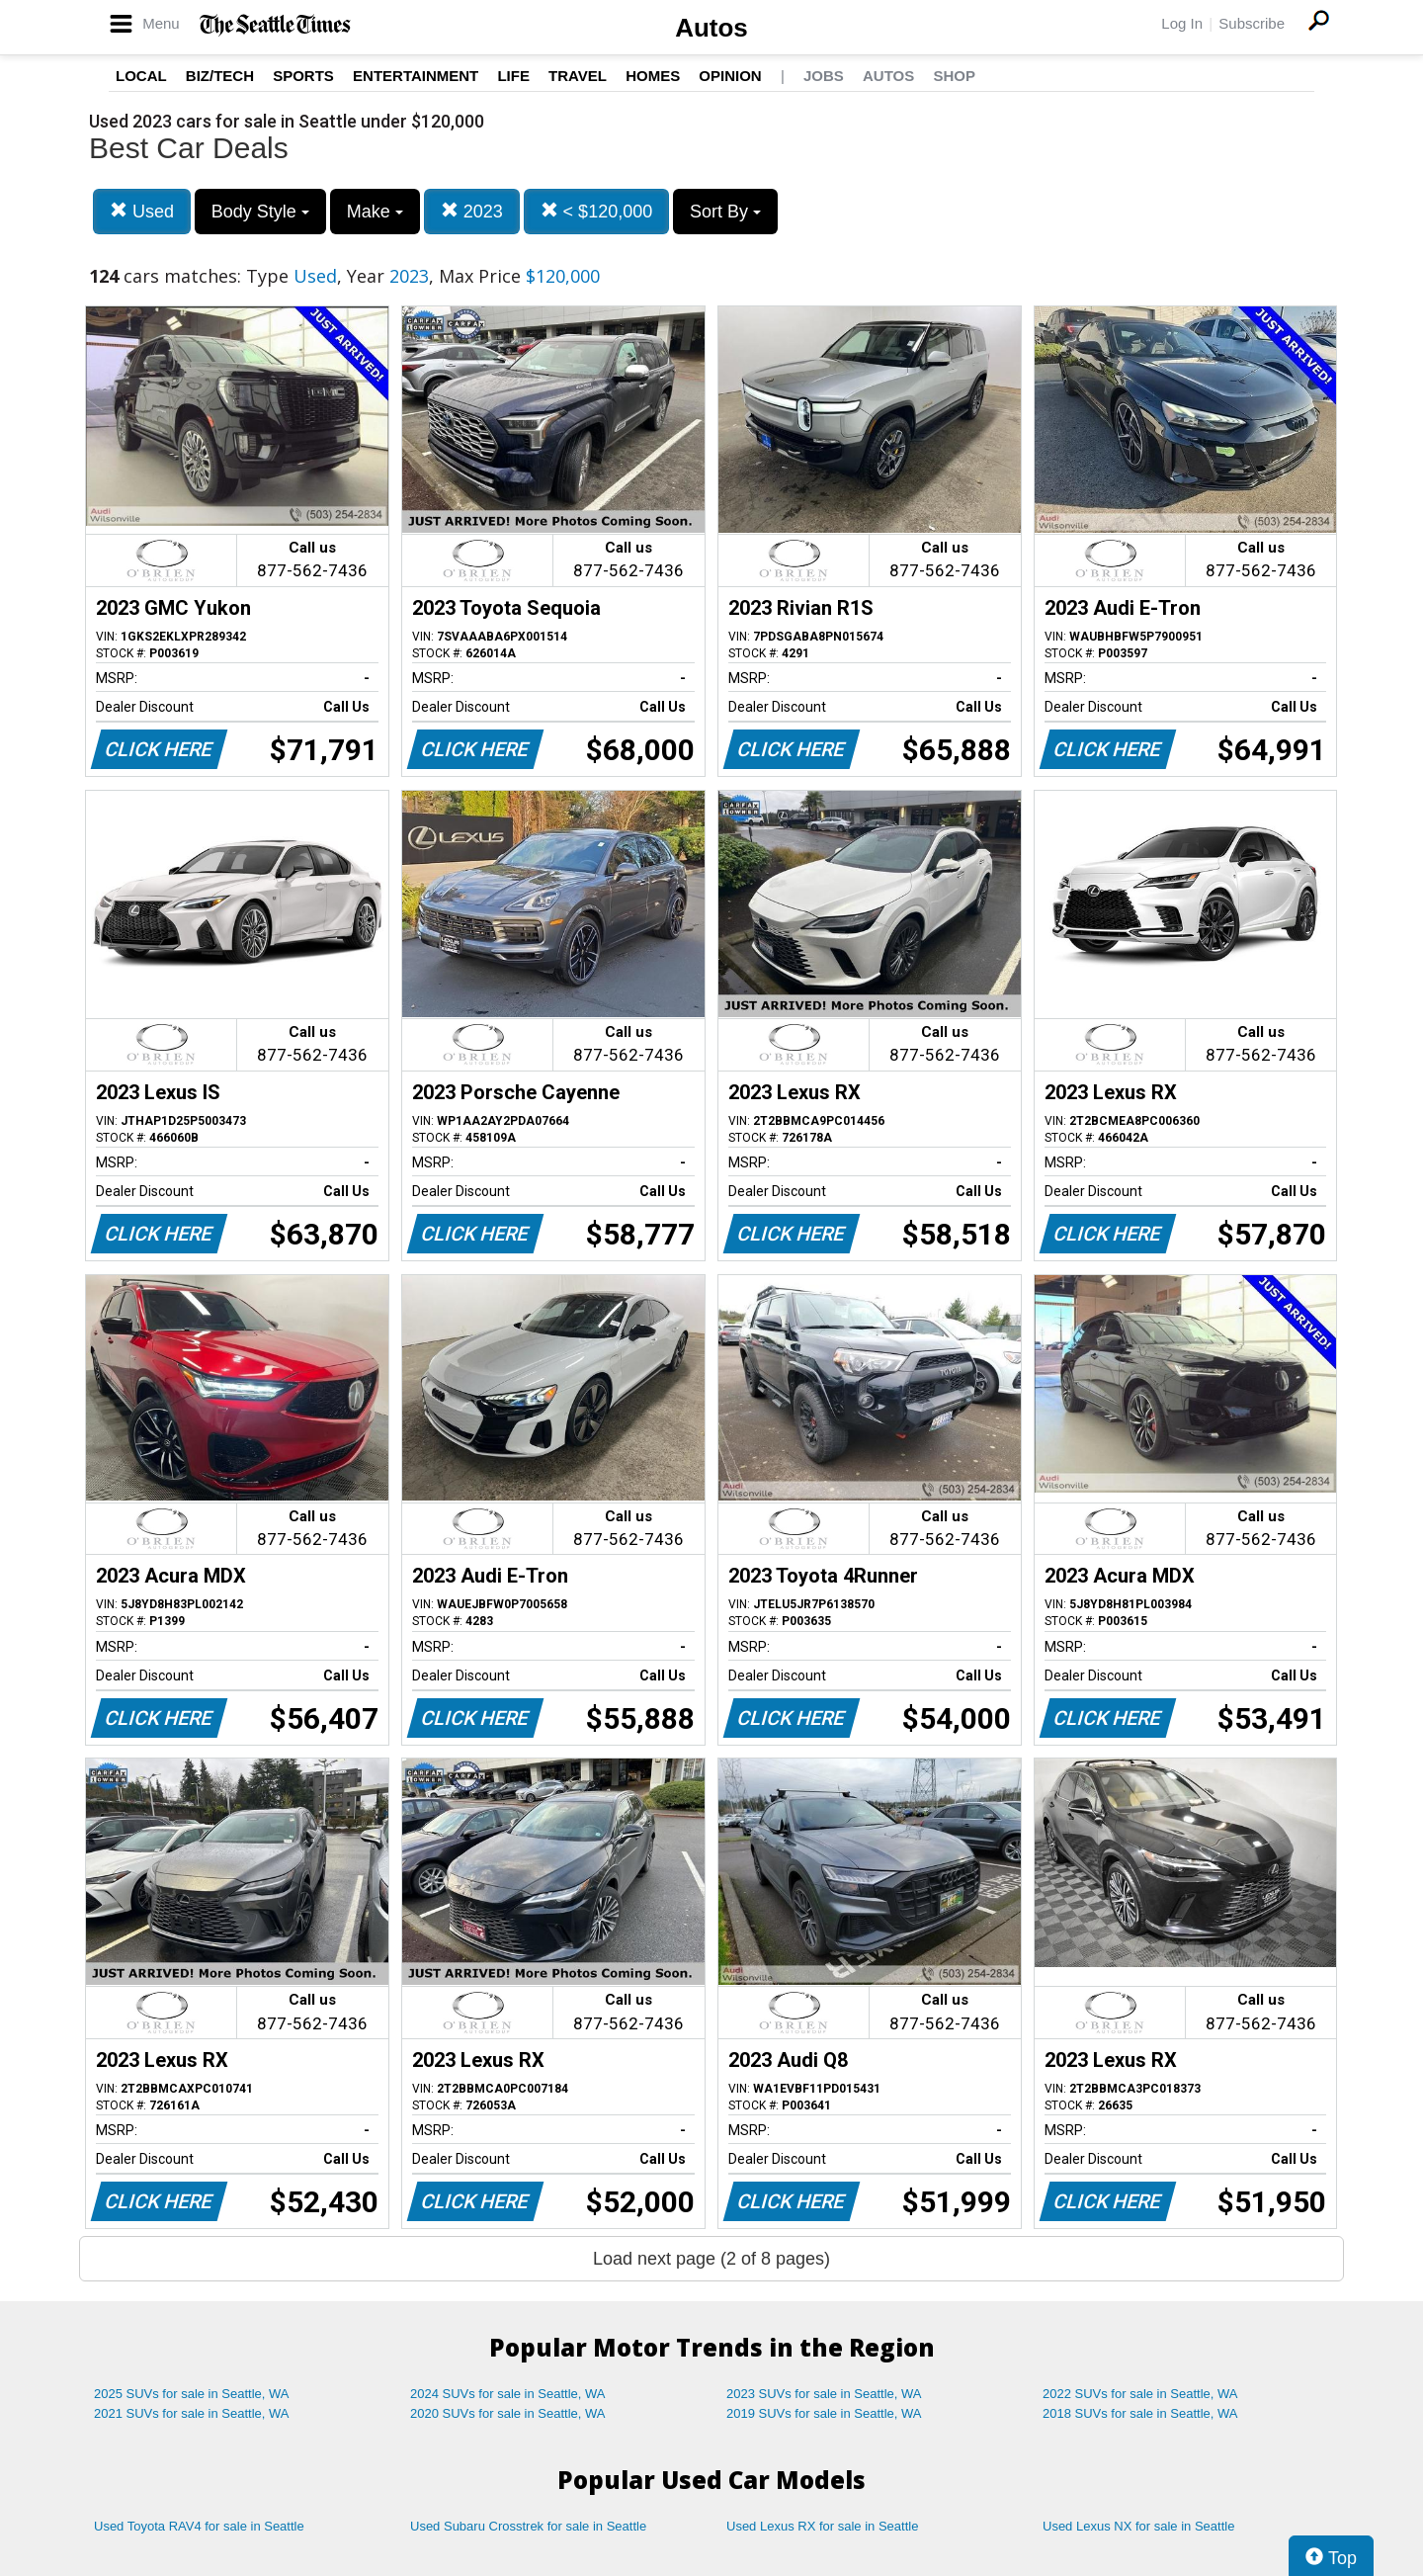 This screenshot has height=2576, width=1423. What do you see at coordinates (192, 2413) in the screenshot?
I see `2021 SUVs for sale in Seattle, WA` at bounding box center [192, 2413].